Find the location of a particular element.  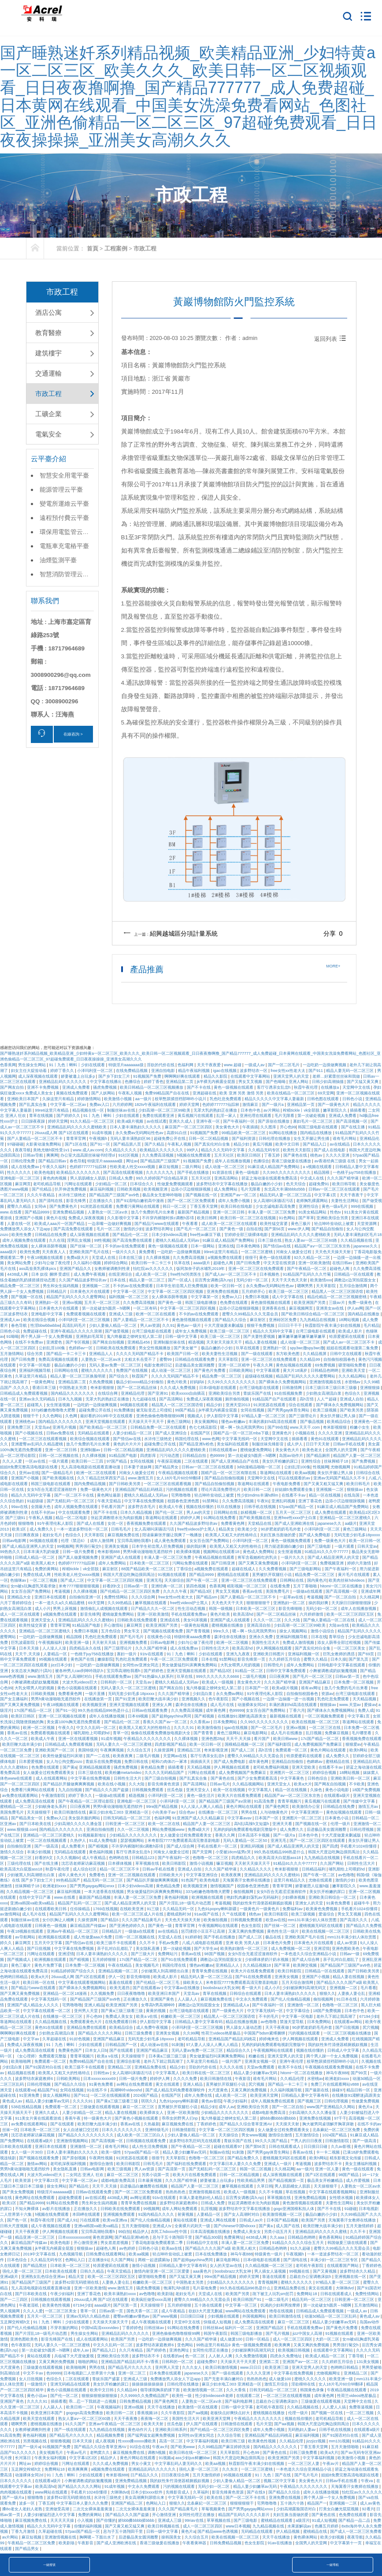

日韩激情在线观看 is located at coordinates (237, 2424).